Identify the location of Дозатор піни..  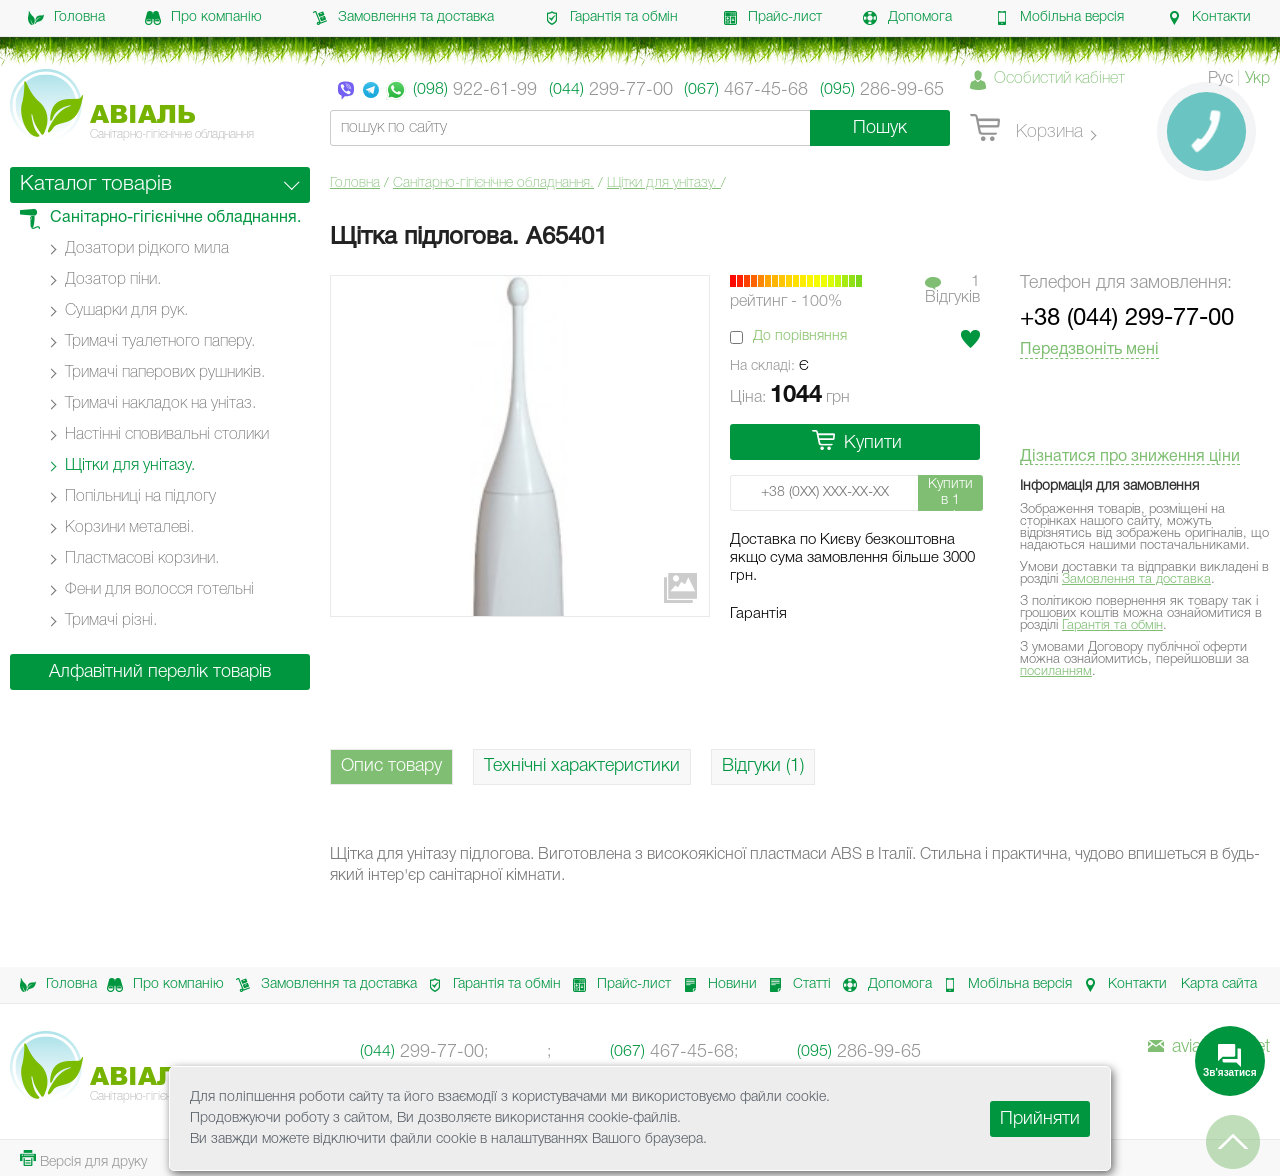
(113, 280).